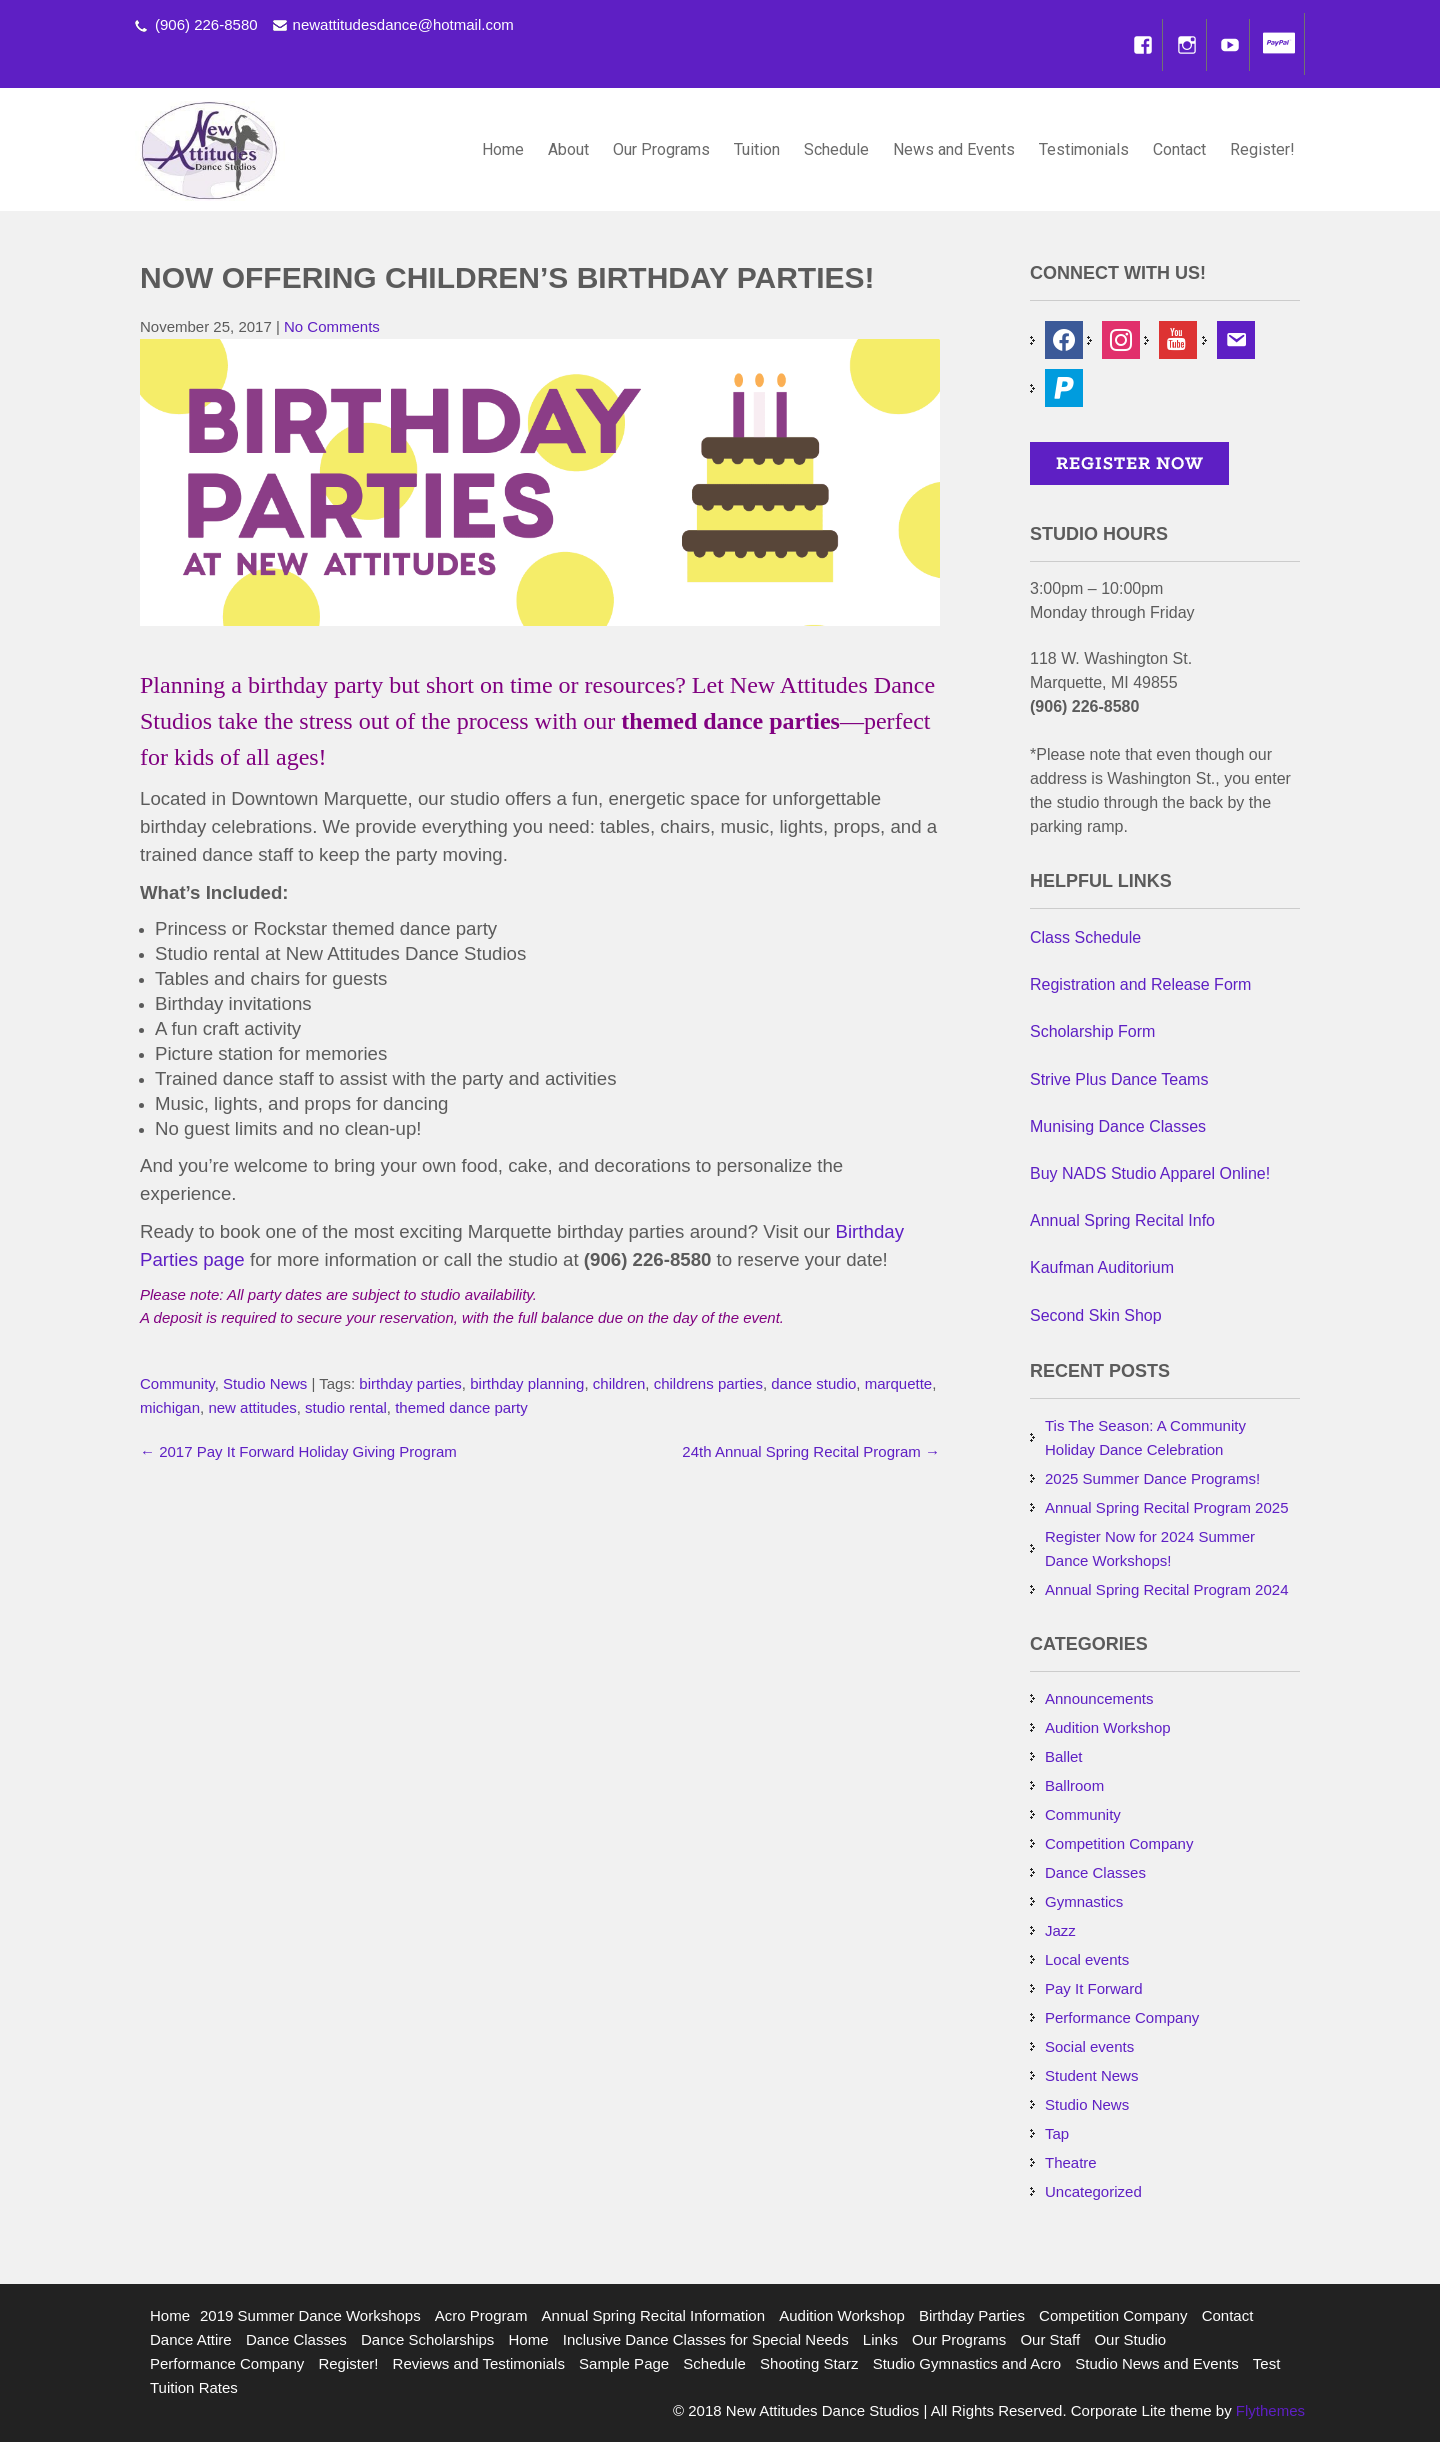 The image size is (1440, 2442). I want to click on Schedule, so click(836, 149).